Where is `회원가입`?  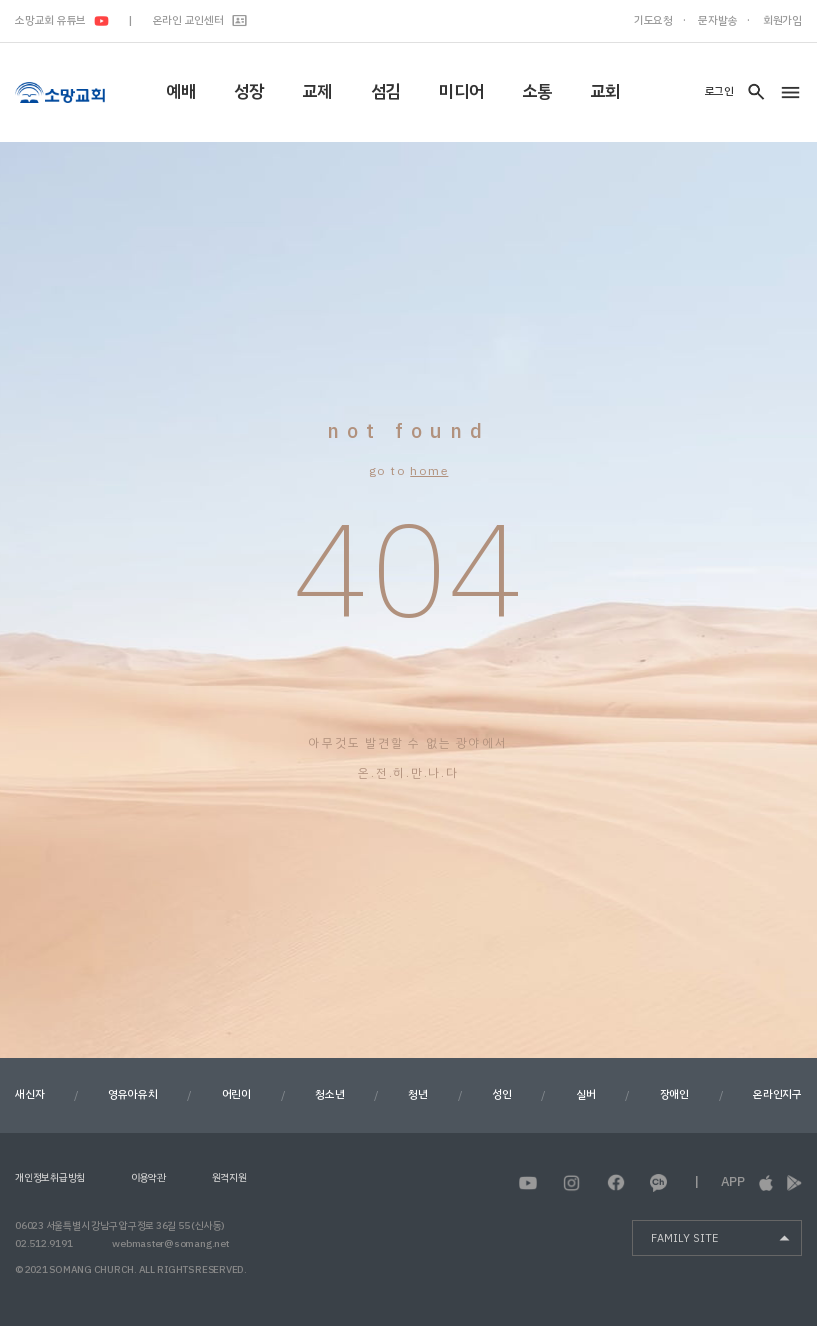 회원가입 is located at coordinates (782, 20).